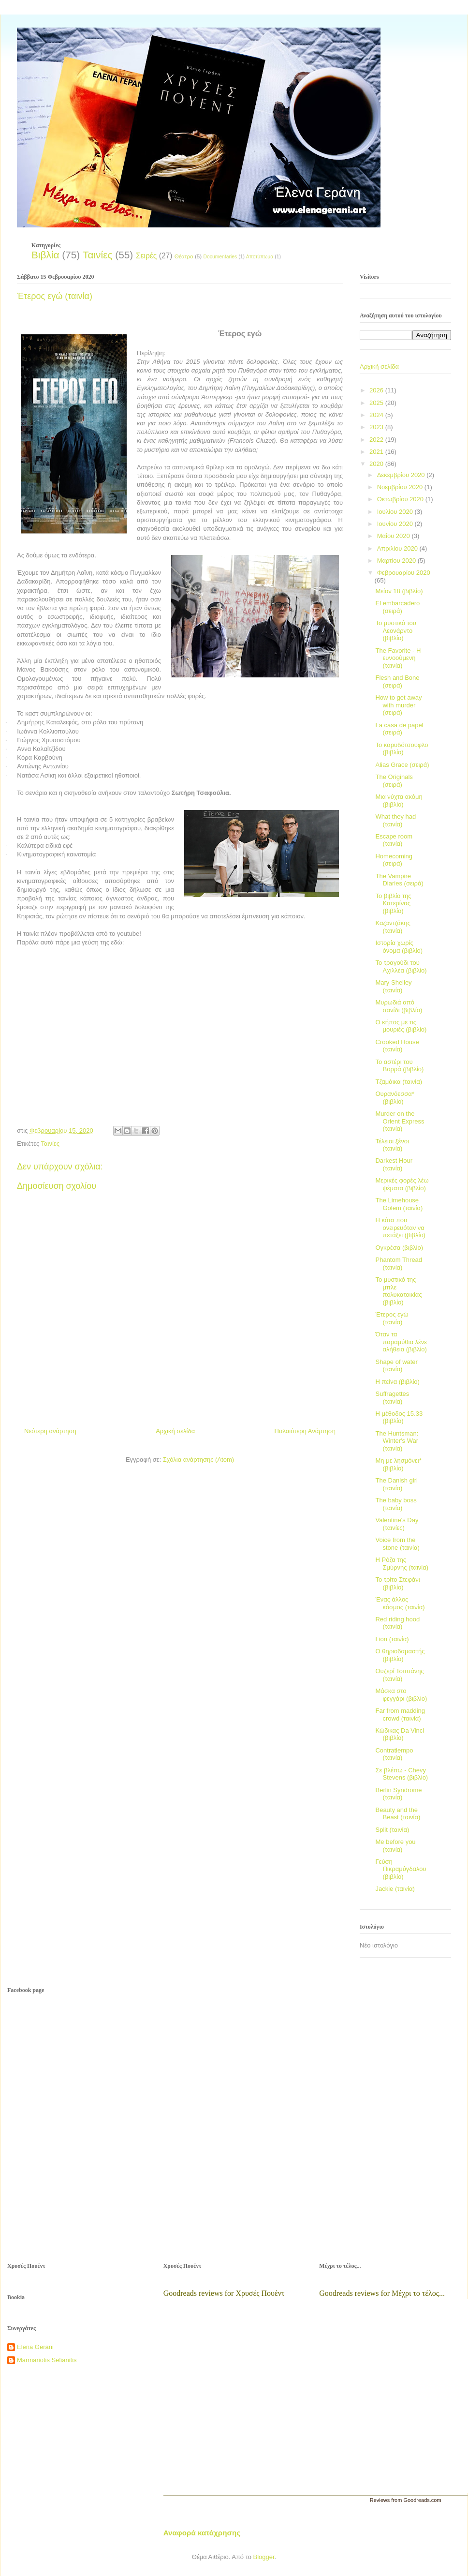 The image size is (468, 2576). Describe the element at coordinates (397, 1543) in the screenshot. I see `Voice from the stone (ταινία)` at that location.